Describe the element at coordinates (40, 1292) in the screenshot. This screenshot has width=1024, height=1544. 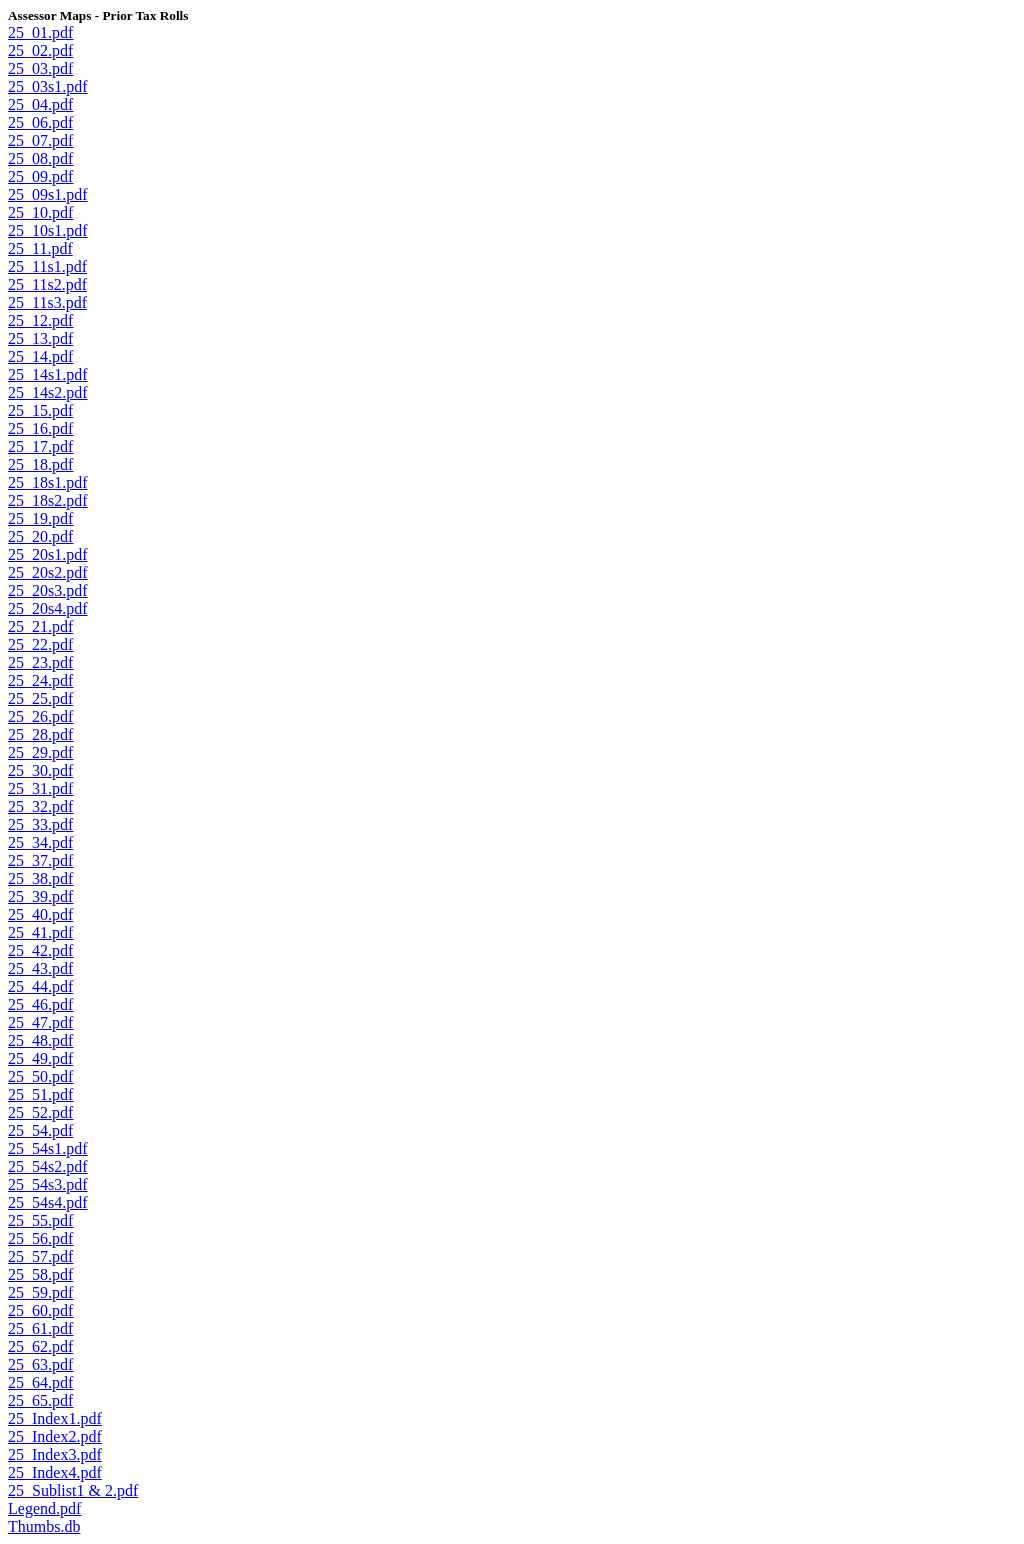
I see `25_59.pdf` at that location.